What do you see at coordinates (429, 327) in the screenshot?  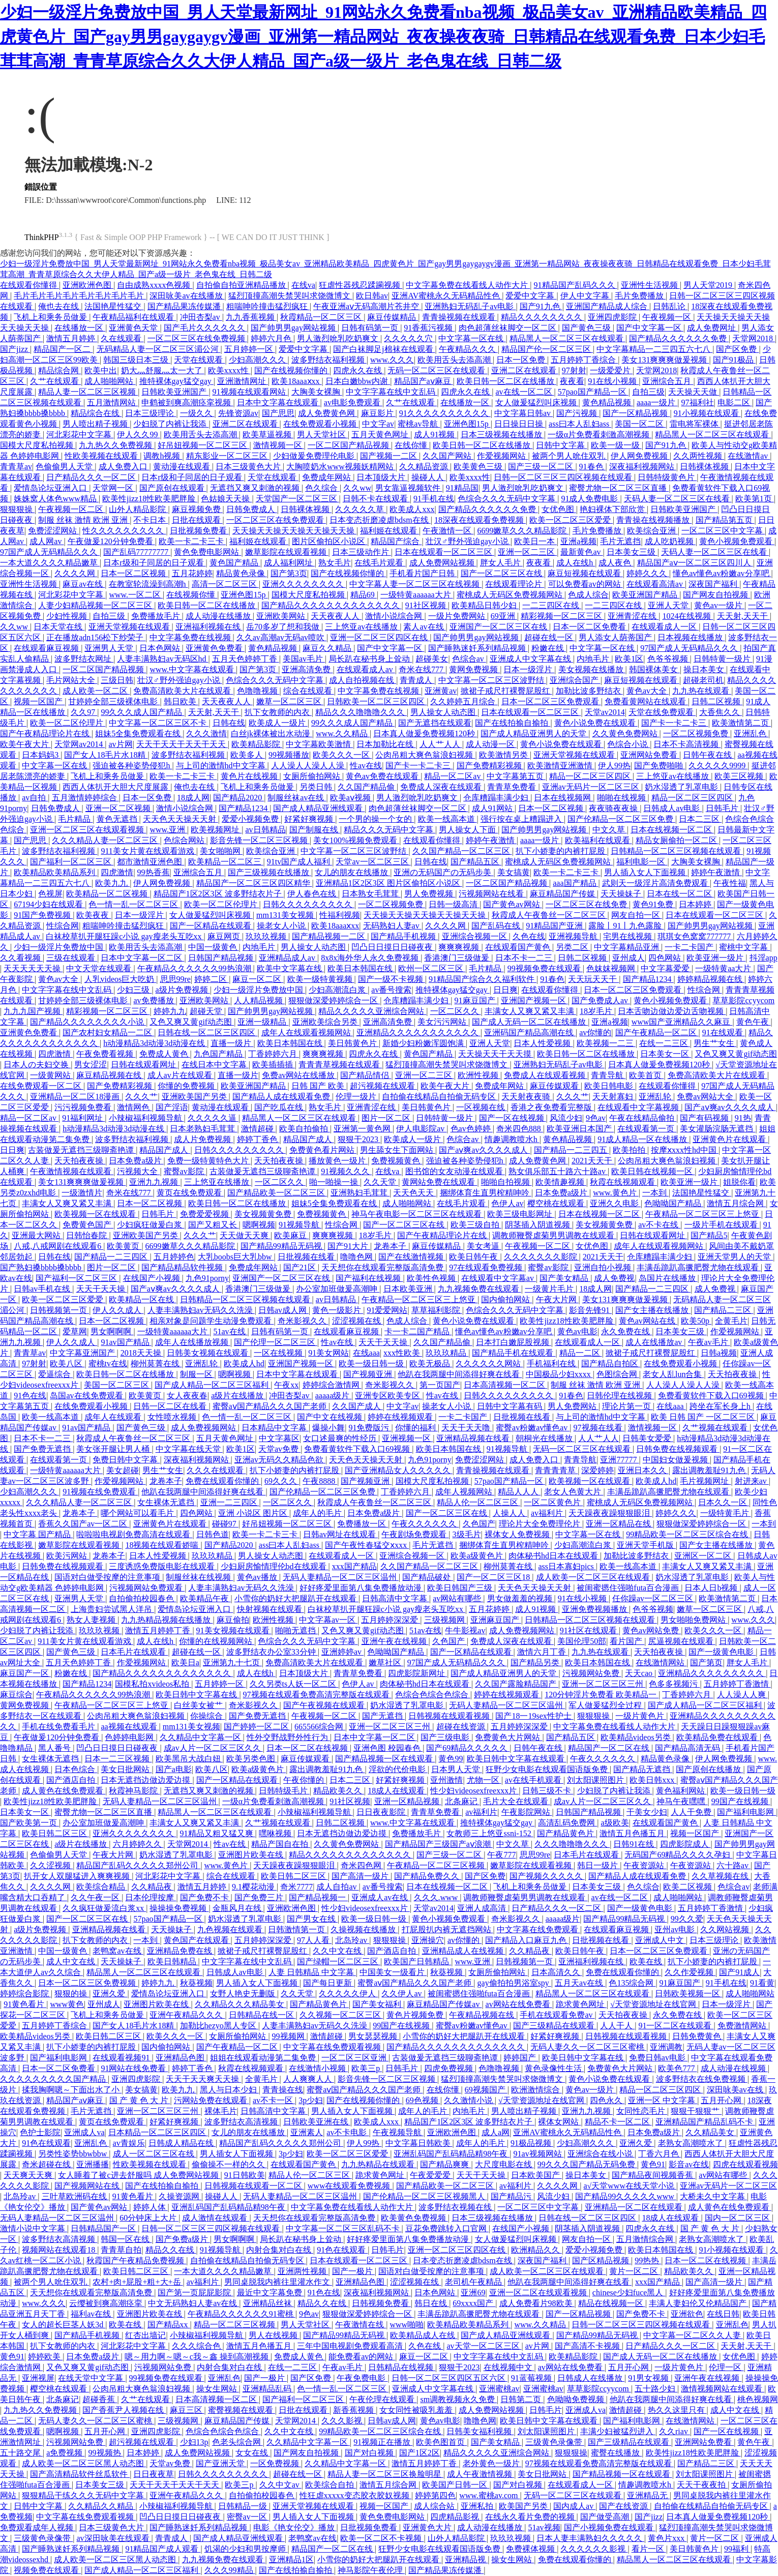 I see `91香蕉污视频` at bounding box center [429, 327].